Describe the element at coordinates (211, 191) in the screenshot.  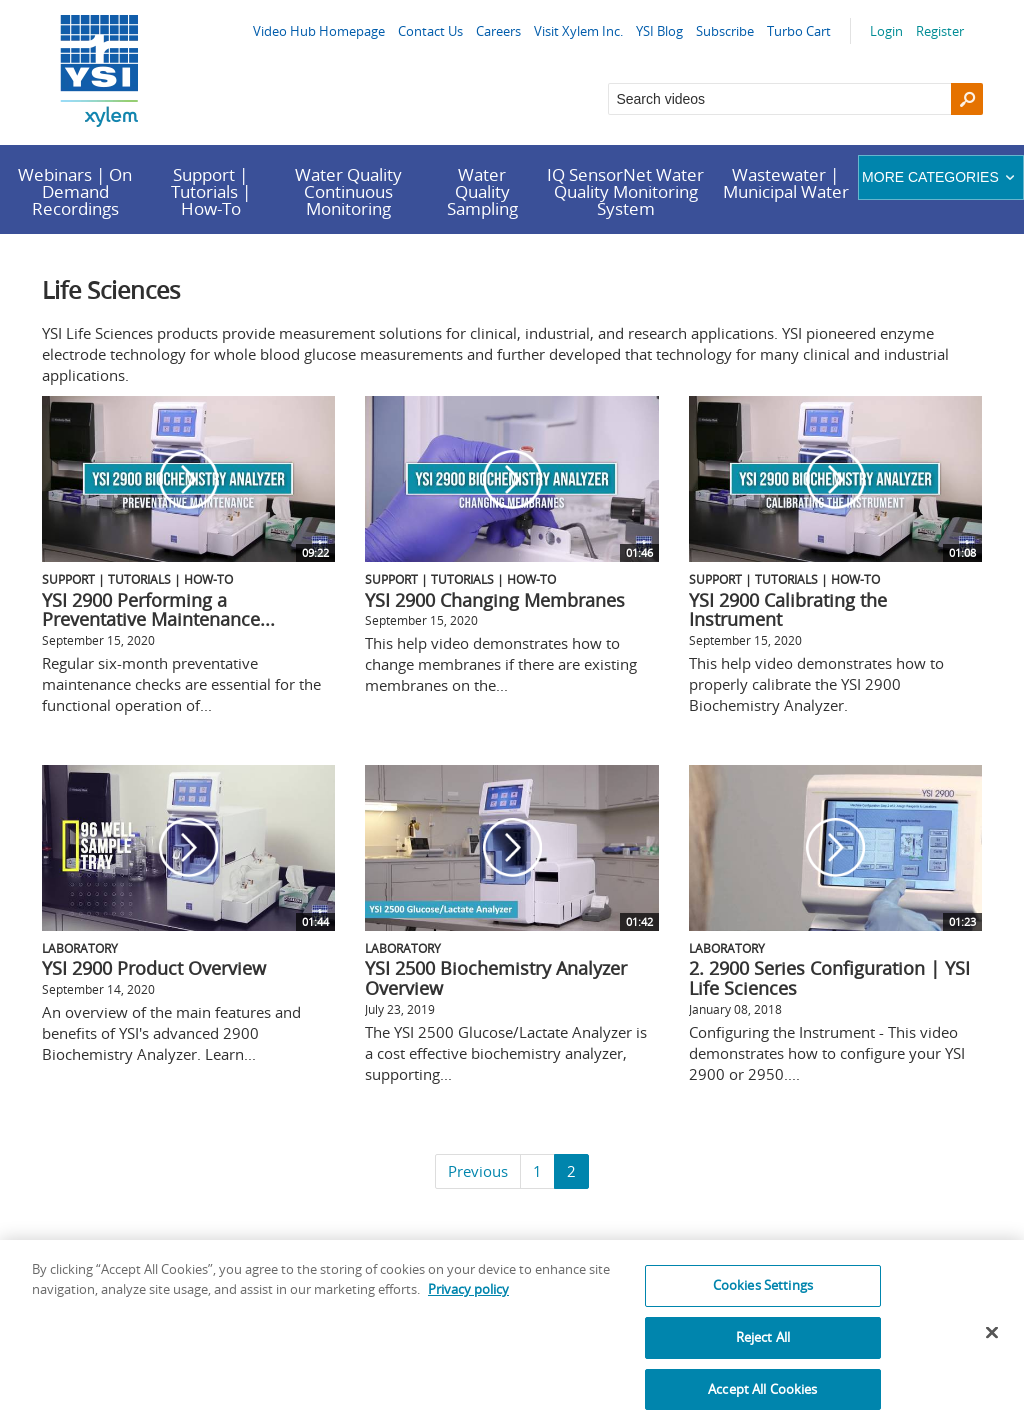
I see `Support | Tutorials | How-To` at that location.